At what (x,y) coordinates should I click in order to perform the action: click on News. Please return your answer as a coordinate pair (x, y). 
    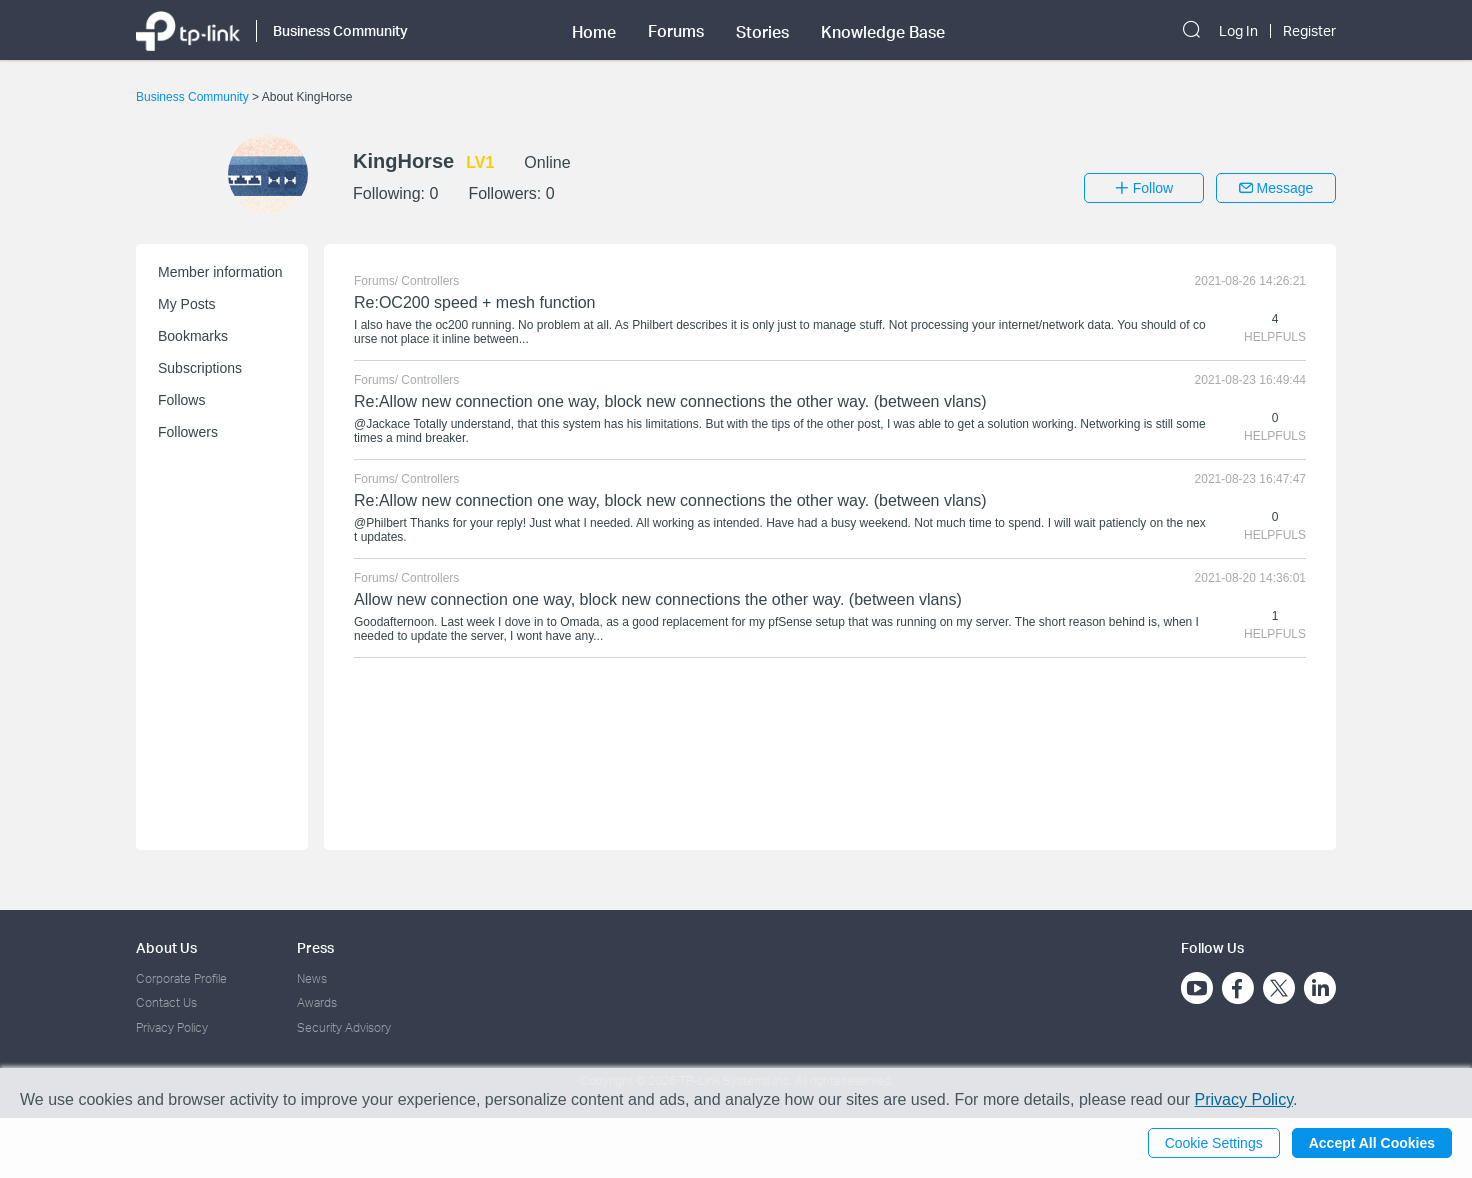
    Looking at the image, I should click on (312, 978).